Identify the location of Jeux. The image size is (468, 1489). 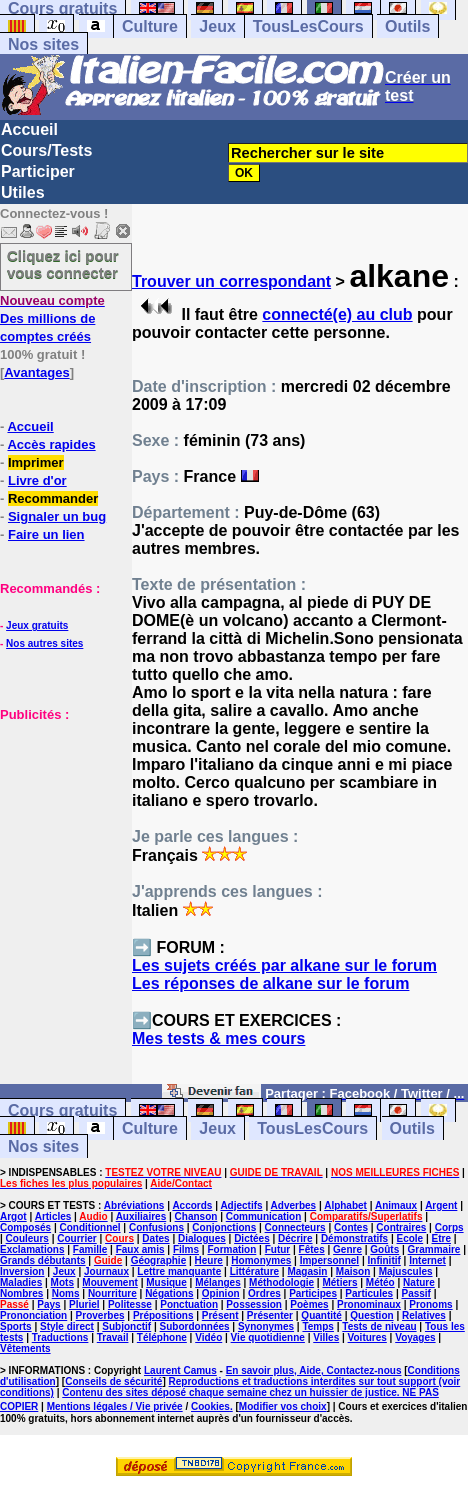
(217, 26).